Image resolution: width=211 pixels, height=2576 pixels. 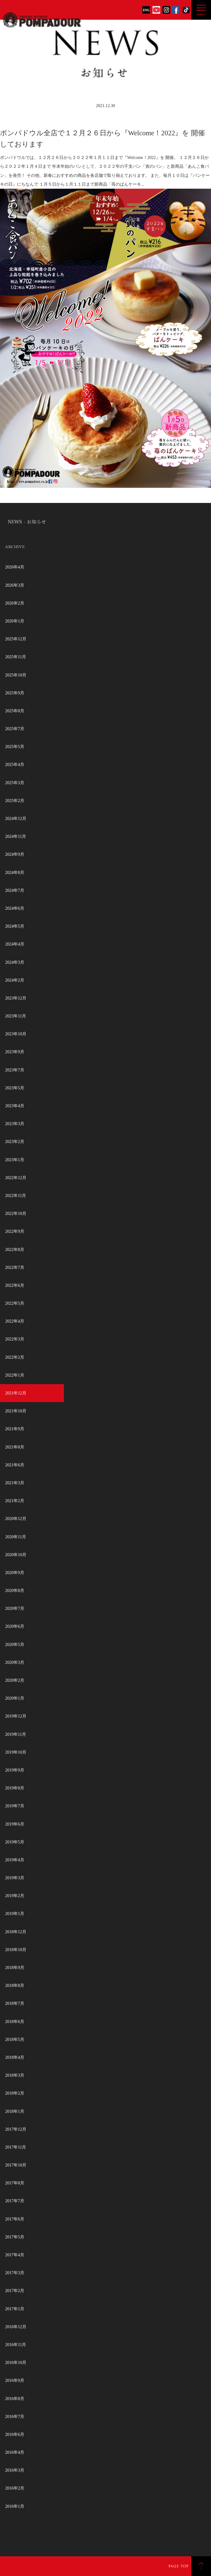 What do you see at coordinates (15, 1949) in the screenshot?
I see `2018年10月` at bounding box center [15, 1949].